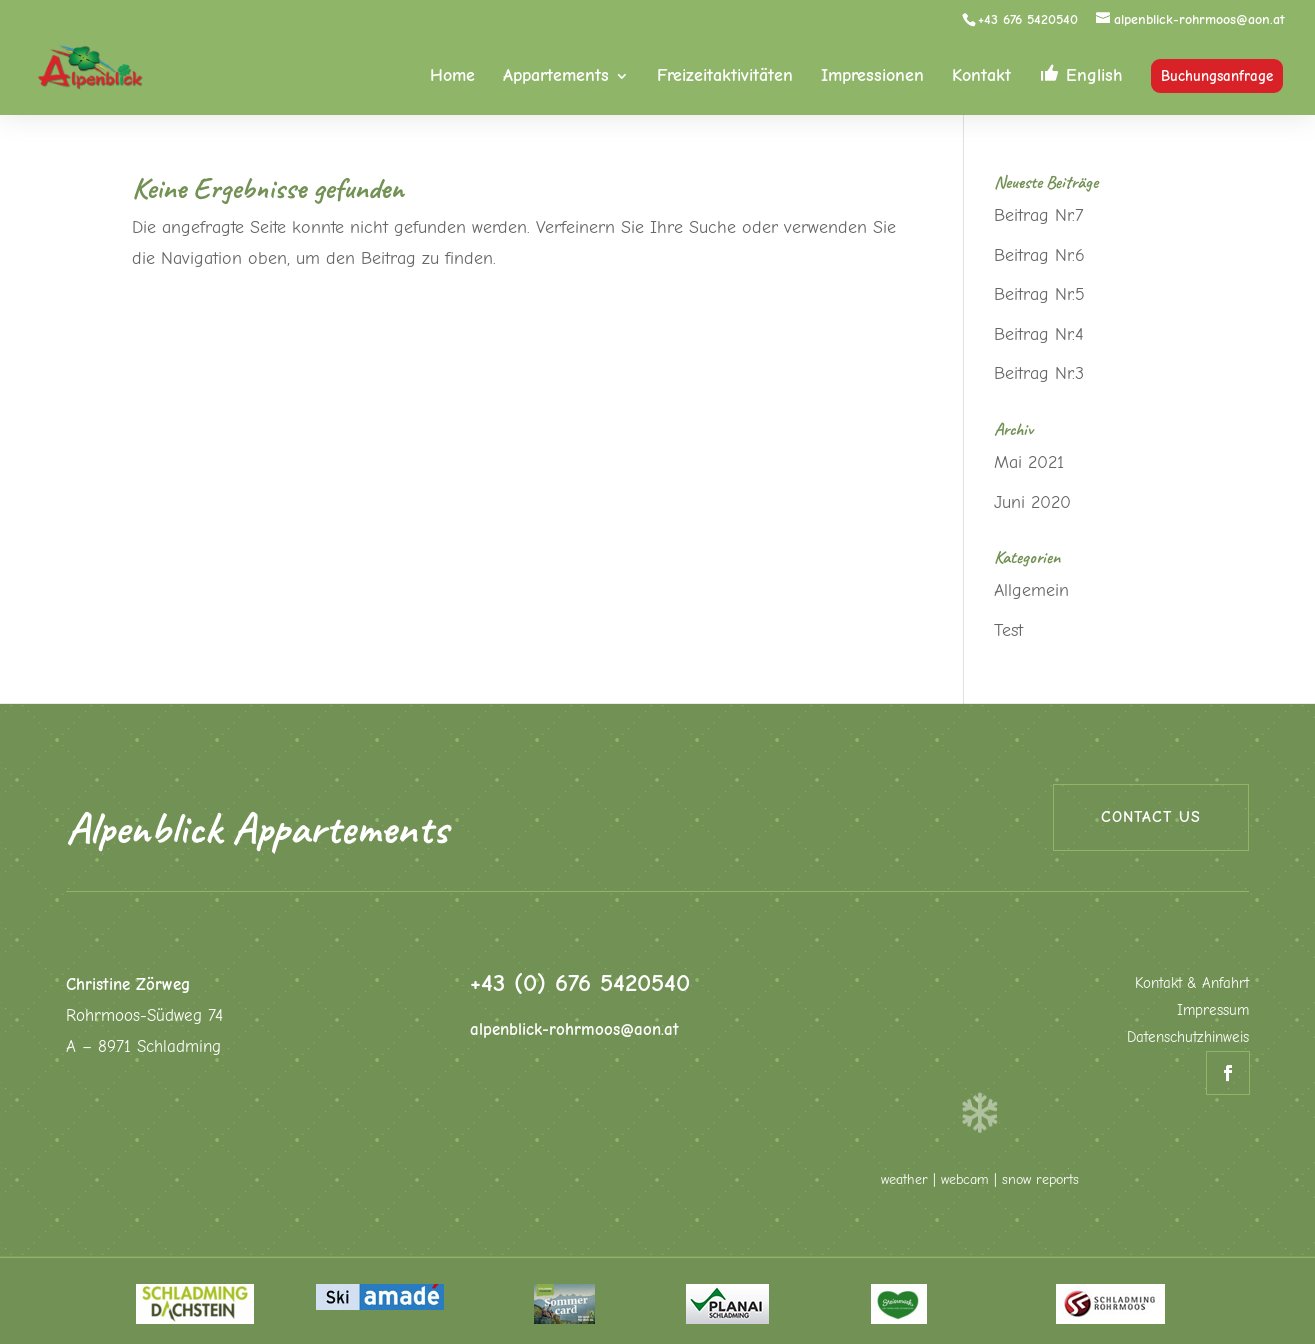  I want to click on Mai 2021, so click(1029, 462).